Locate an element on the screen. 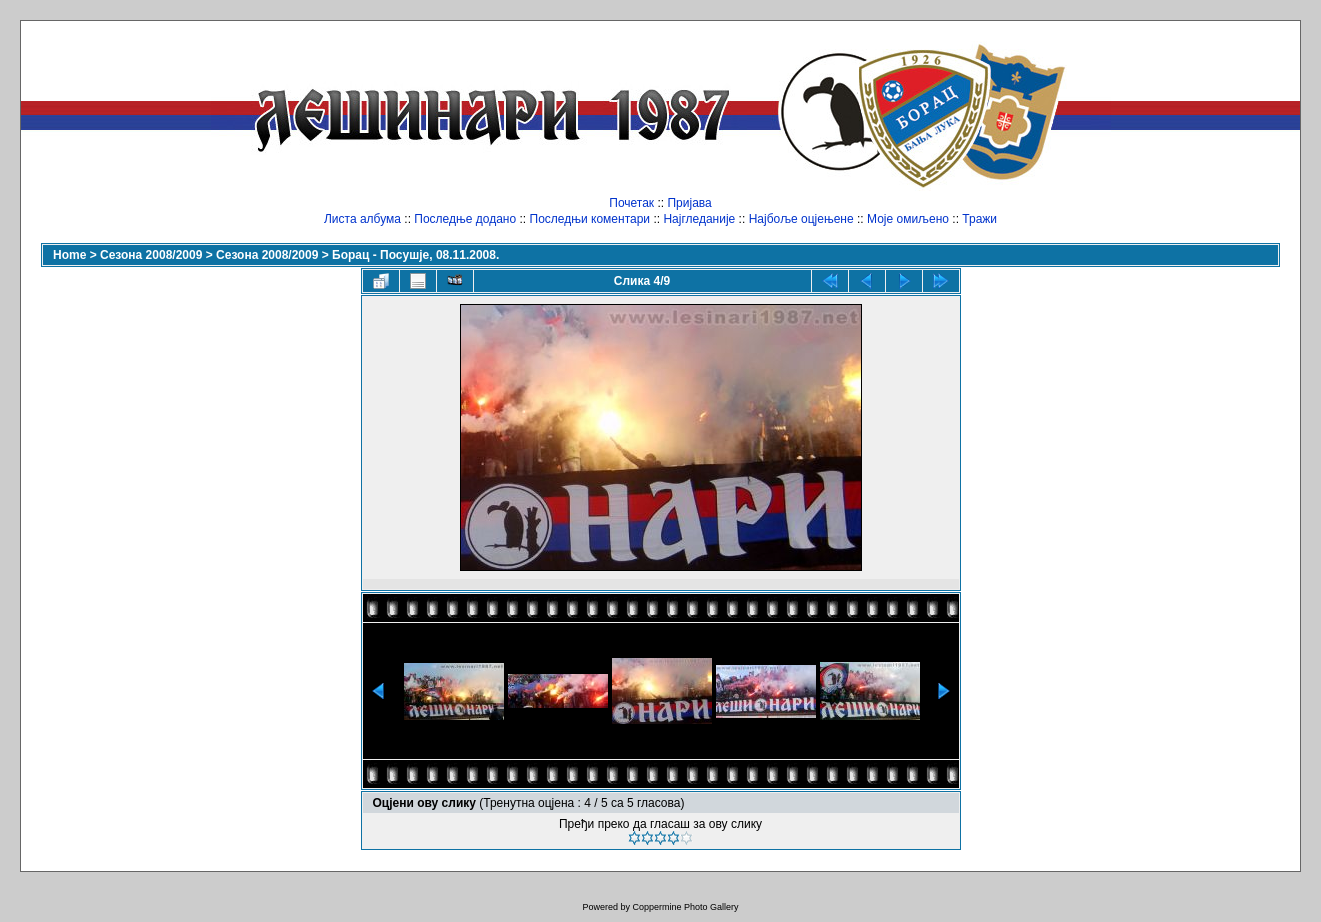 This screenshot has height=922, width=1321. Листа албума is located at coordinates (362, 219).